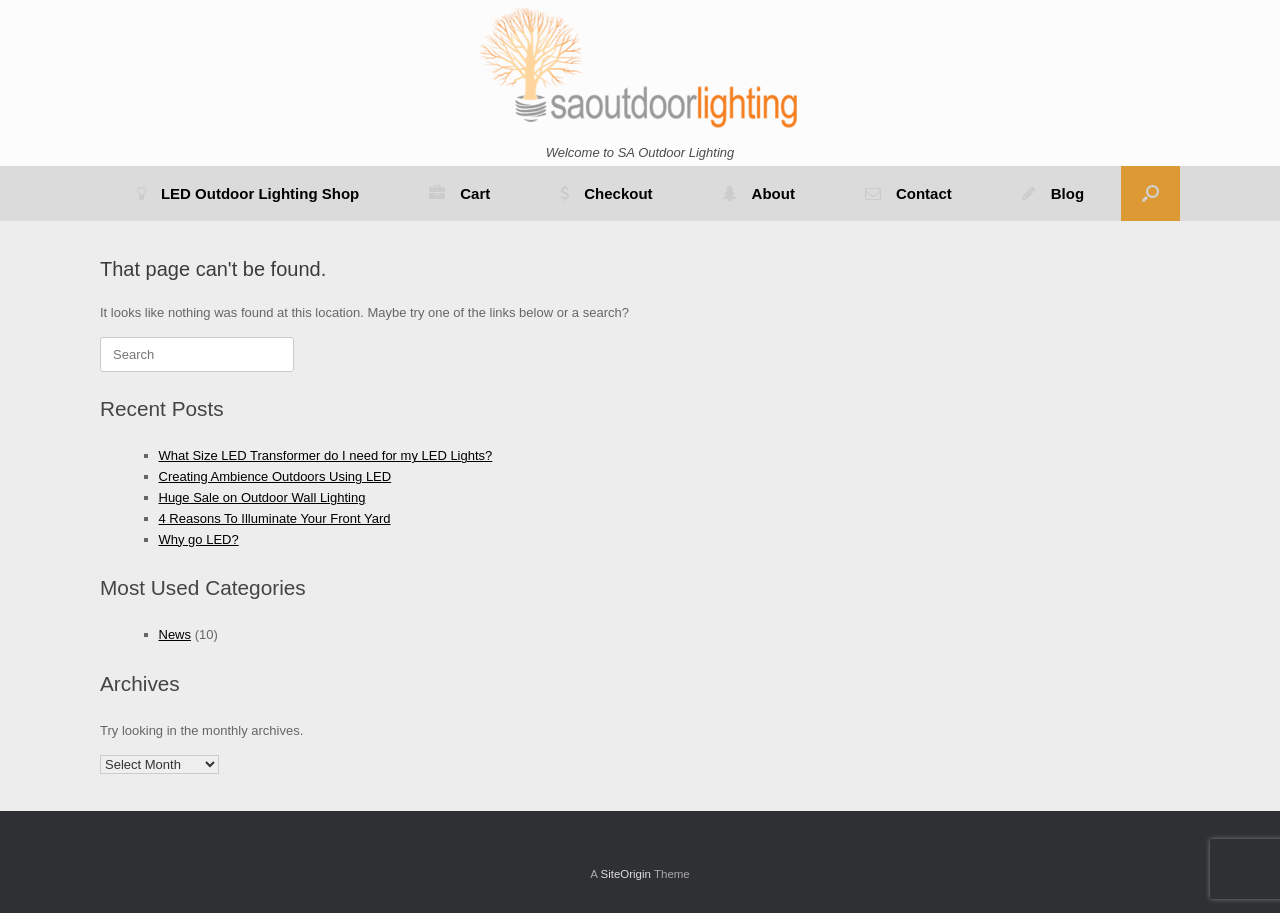 The image size is (1280, 913). What do you see at coordinates (326, 455) in the screenshot?
I see `What Size LED Transformer do I need for my LED Lights?` at bounding box center [326, 455].